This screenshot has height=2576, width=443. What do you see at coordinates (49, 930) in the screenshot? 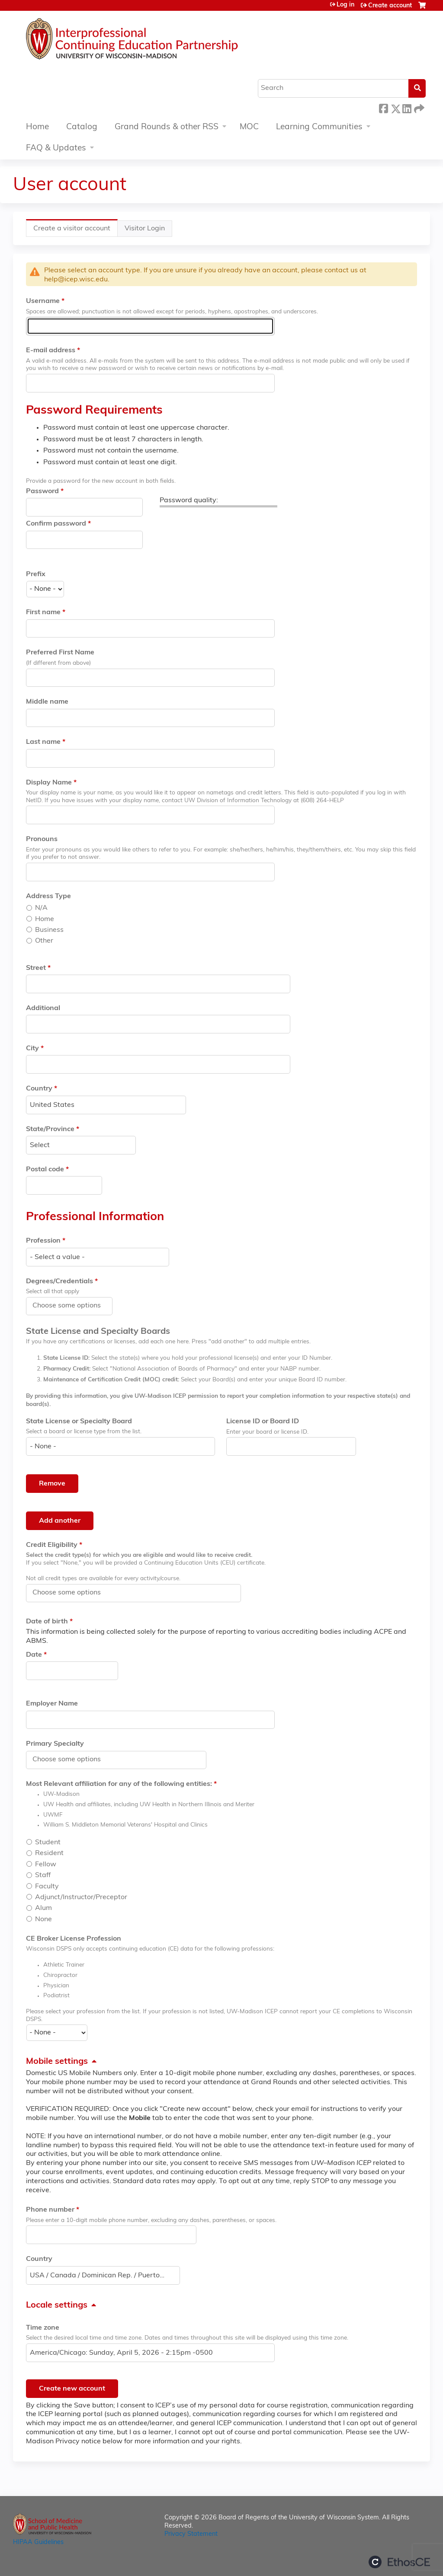
I see `Business` at bounding box center [49, 930].